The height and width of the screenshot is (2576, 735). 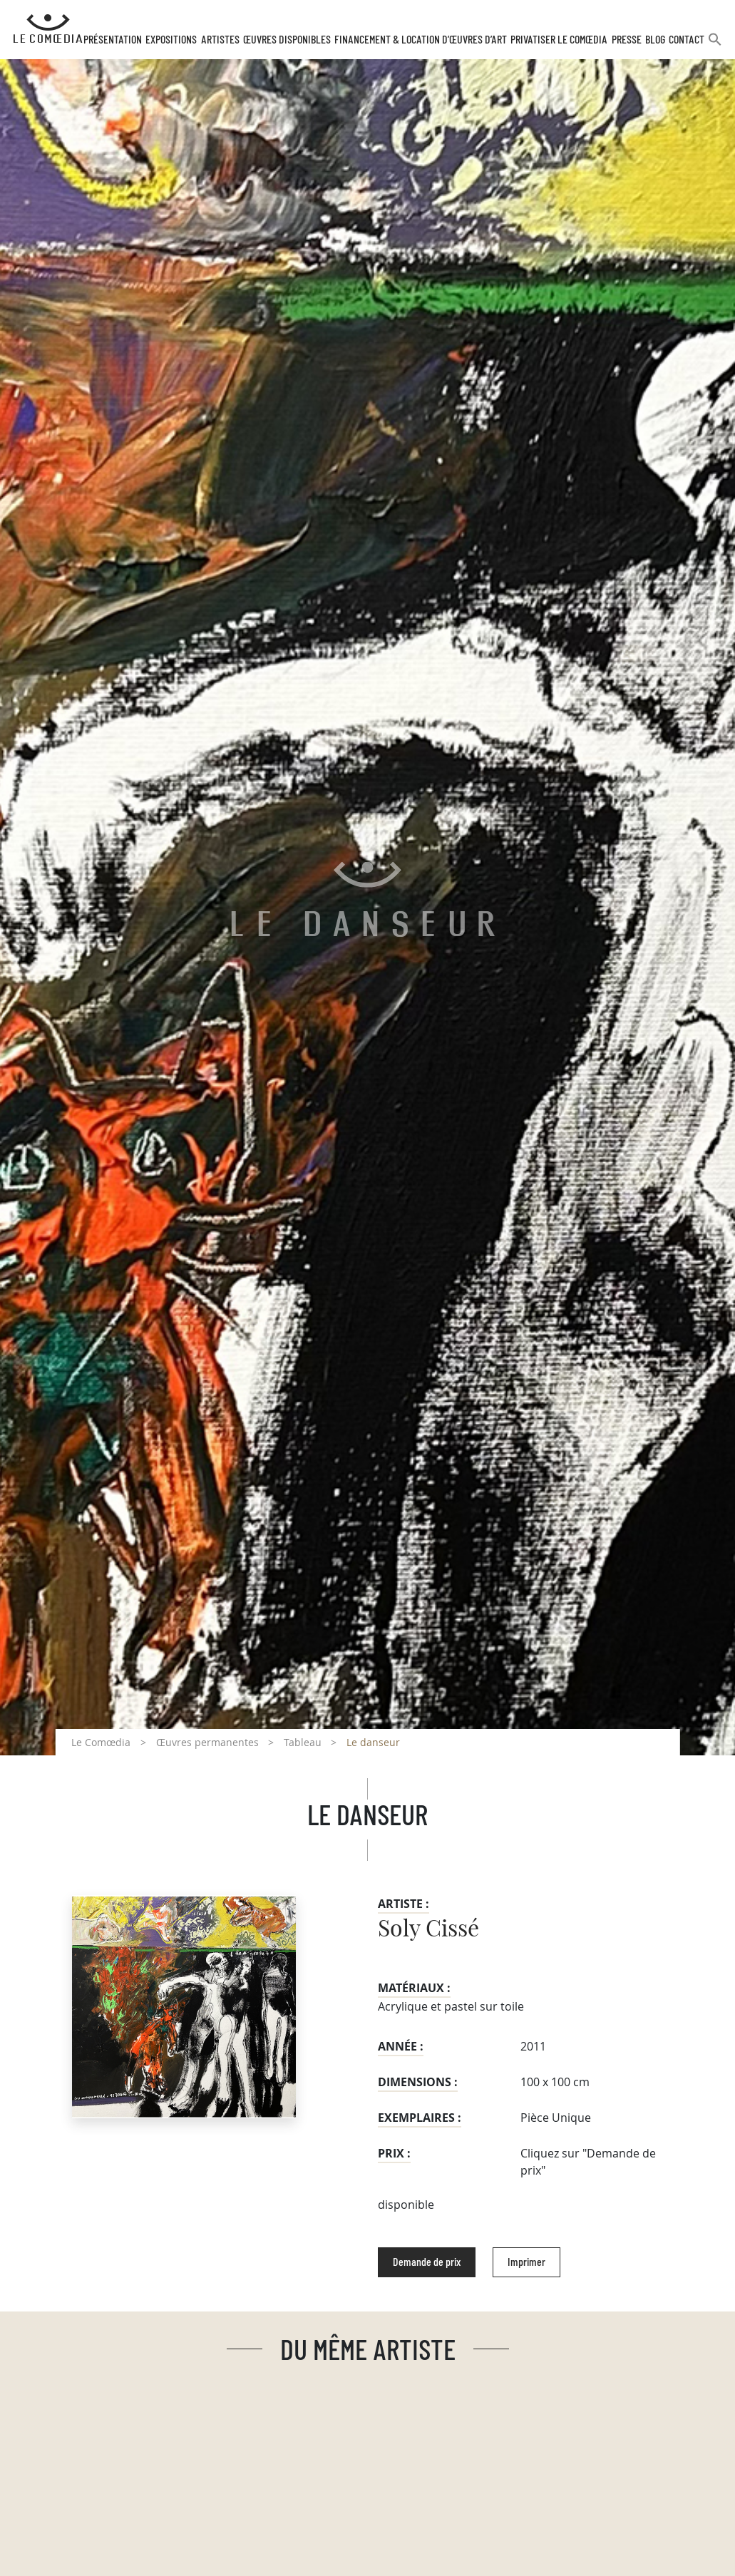 I want to click on [button], so click(x=716, y=50).